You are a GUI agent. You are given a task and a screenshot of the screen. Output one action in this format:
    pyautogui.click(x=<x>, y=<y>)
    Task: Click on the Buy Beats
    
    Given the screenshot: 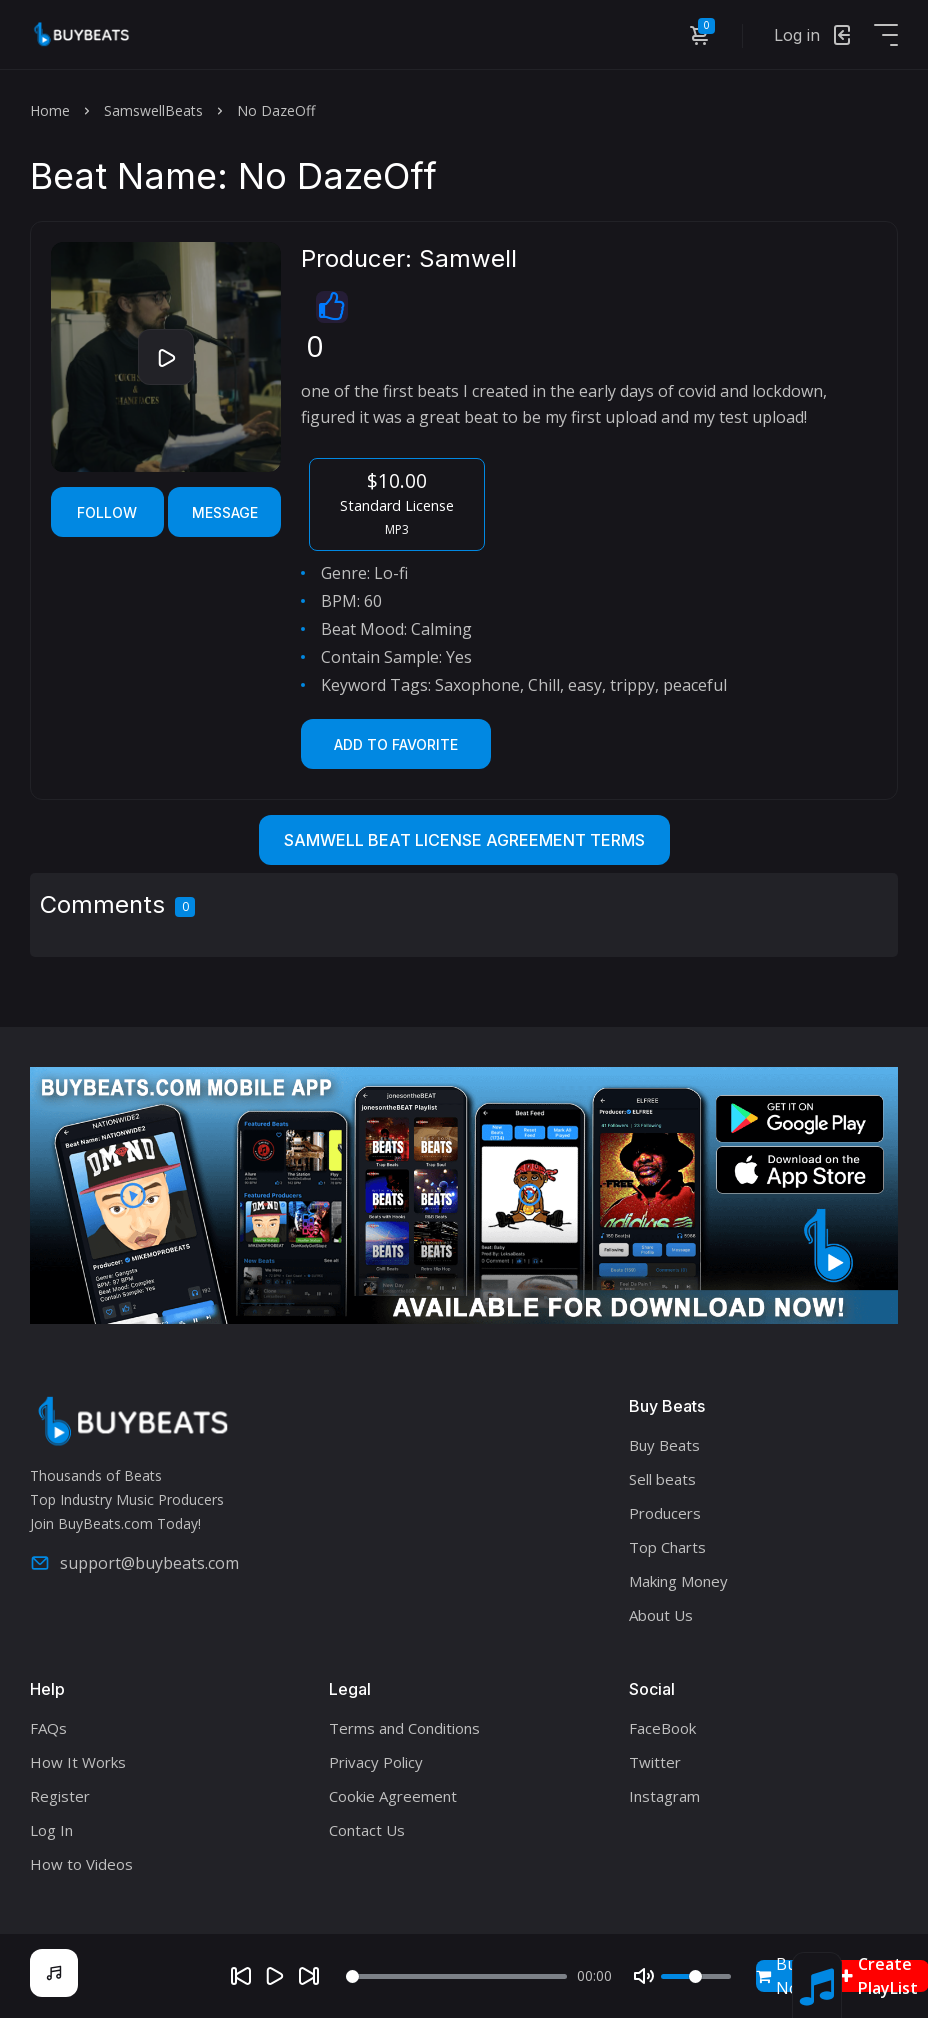 What is the action you would take?
    pyautogui.click(x=664, y=1445)
    